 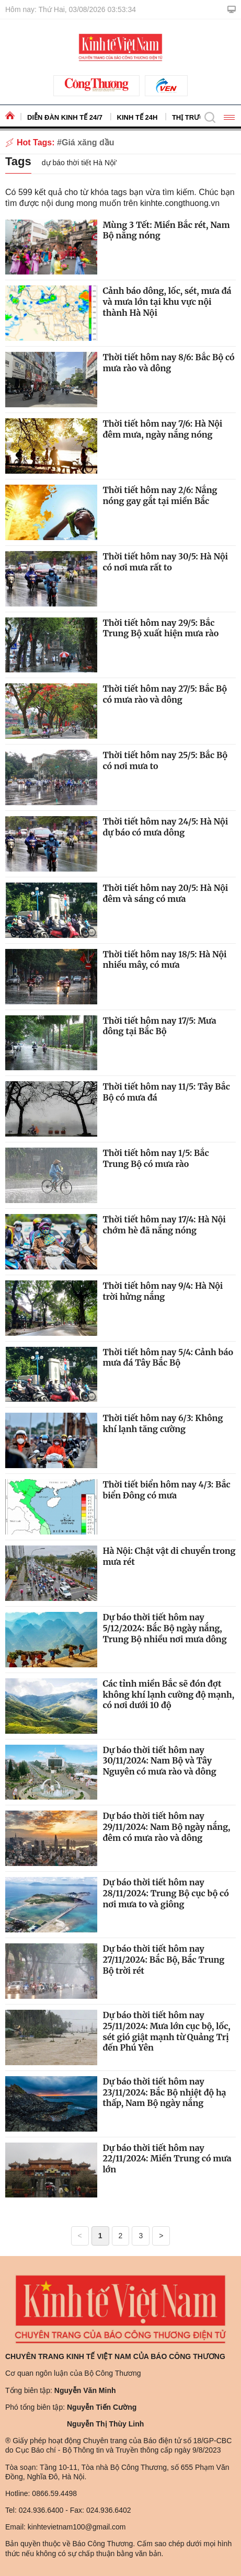 I want to click on Dự báo thời tiết hôm nay 30/11/2024: Nam Bộ và Tây Nguyên có mưa rào và dông, so click(x=159, y=1761).